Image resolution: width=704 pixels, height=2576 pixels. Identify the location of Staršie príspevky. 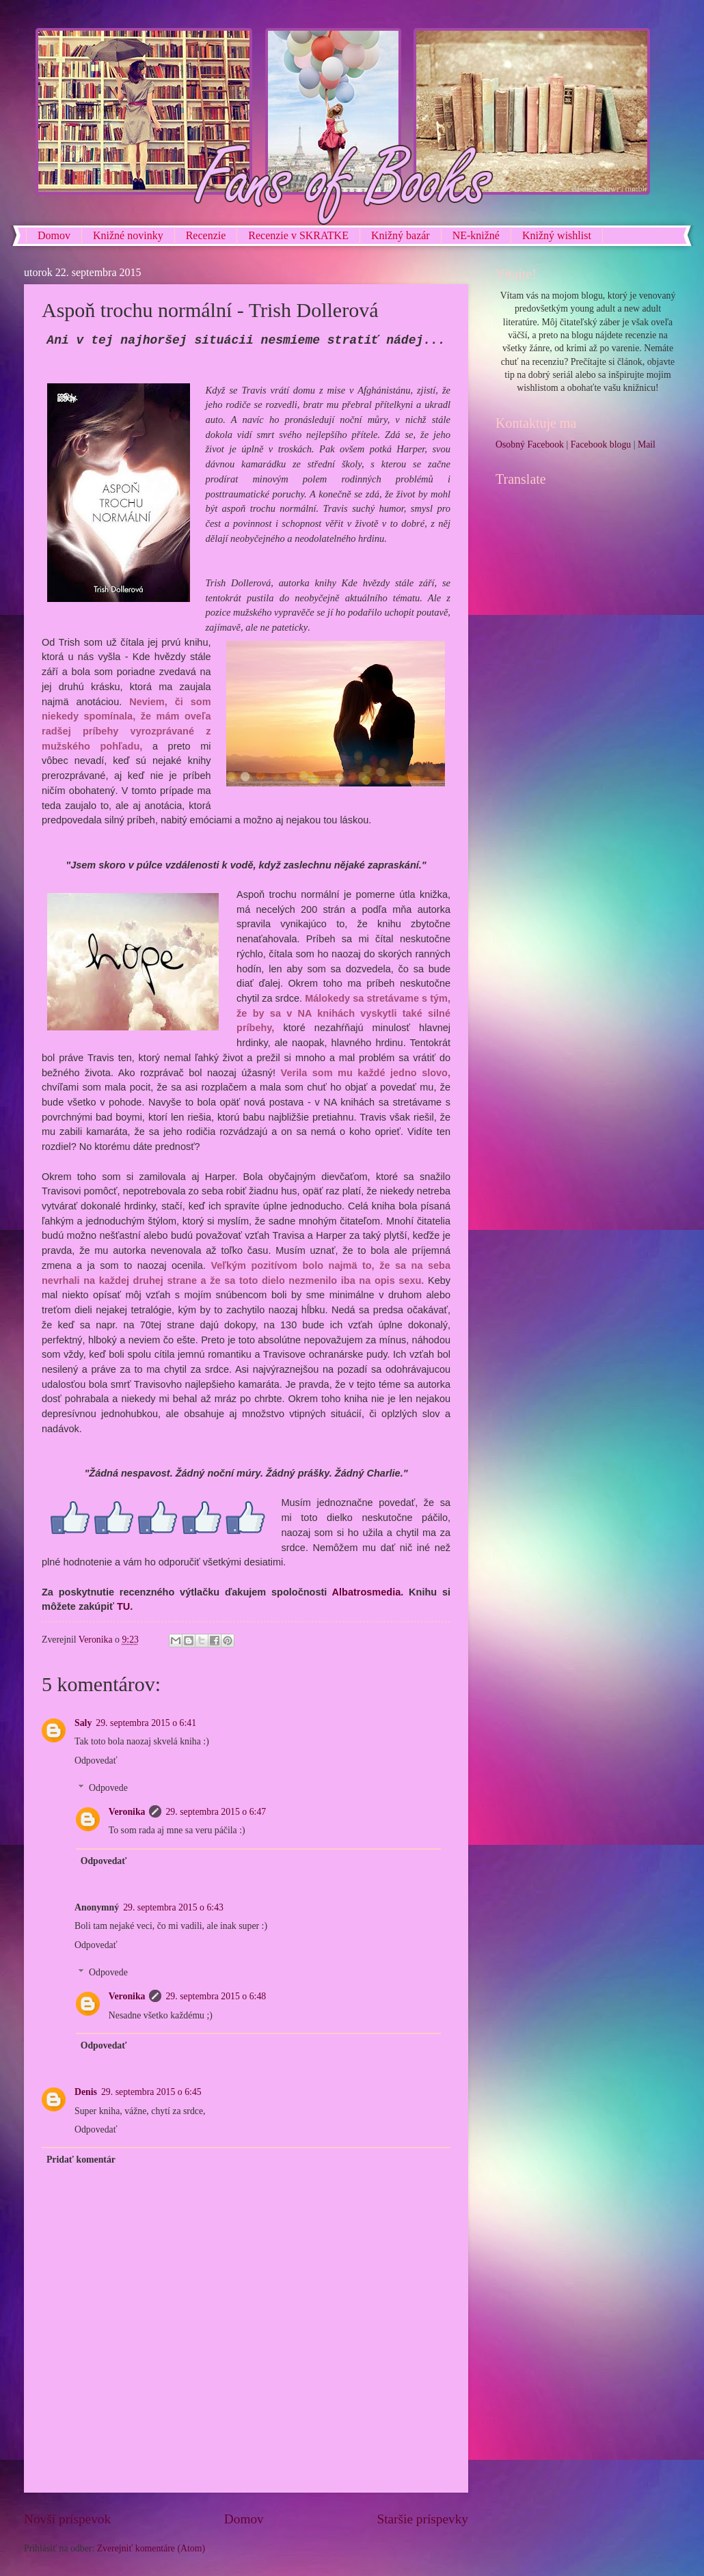
(422, 2519).